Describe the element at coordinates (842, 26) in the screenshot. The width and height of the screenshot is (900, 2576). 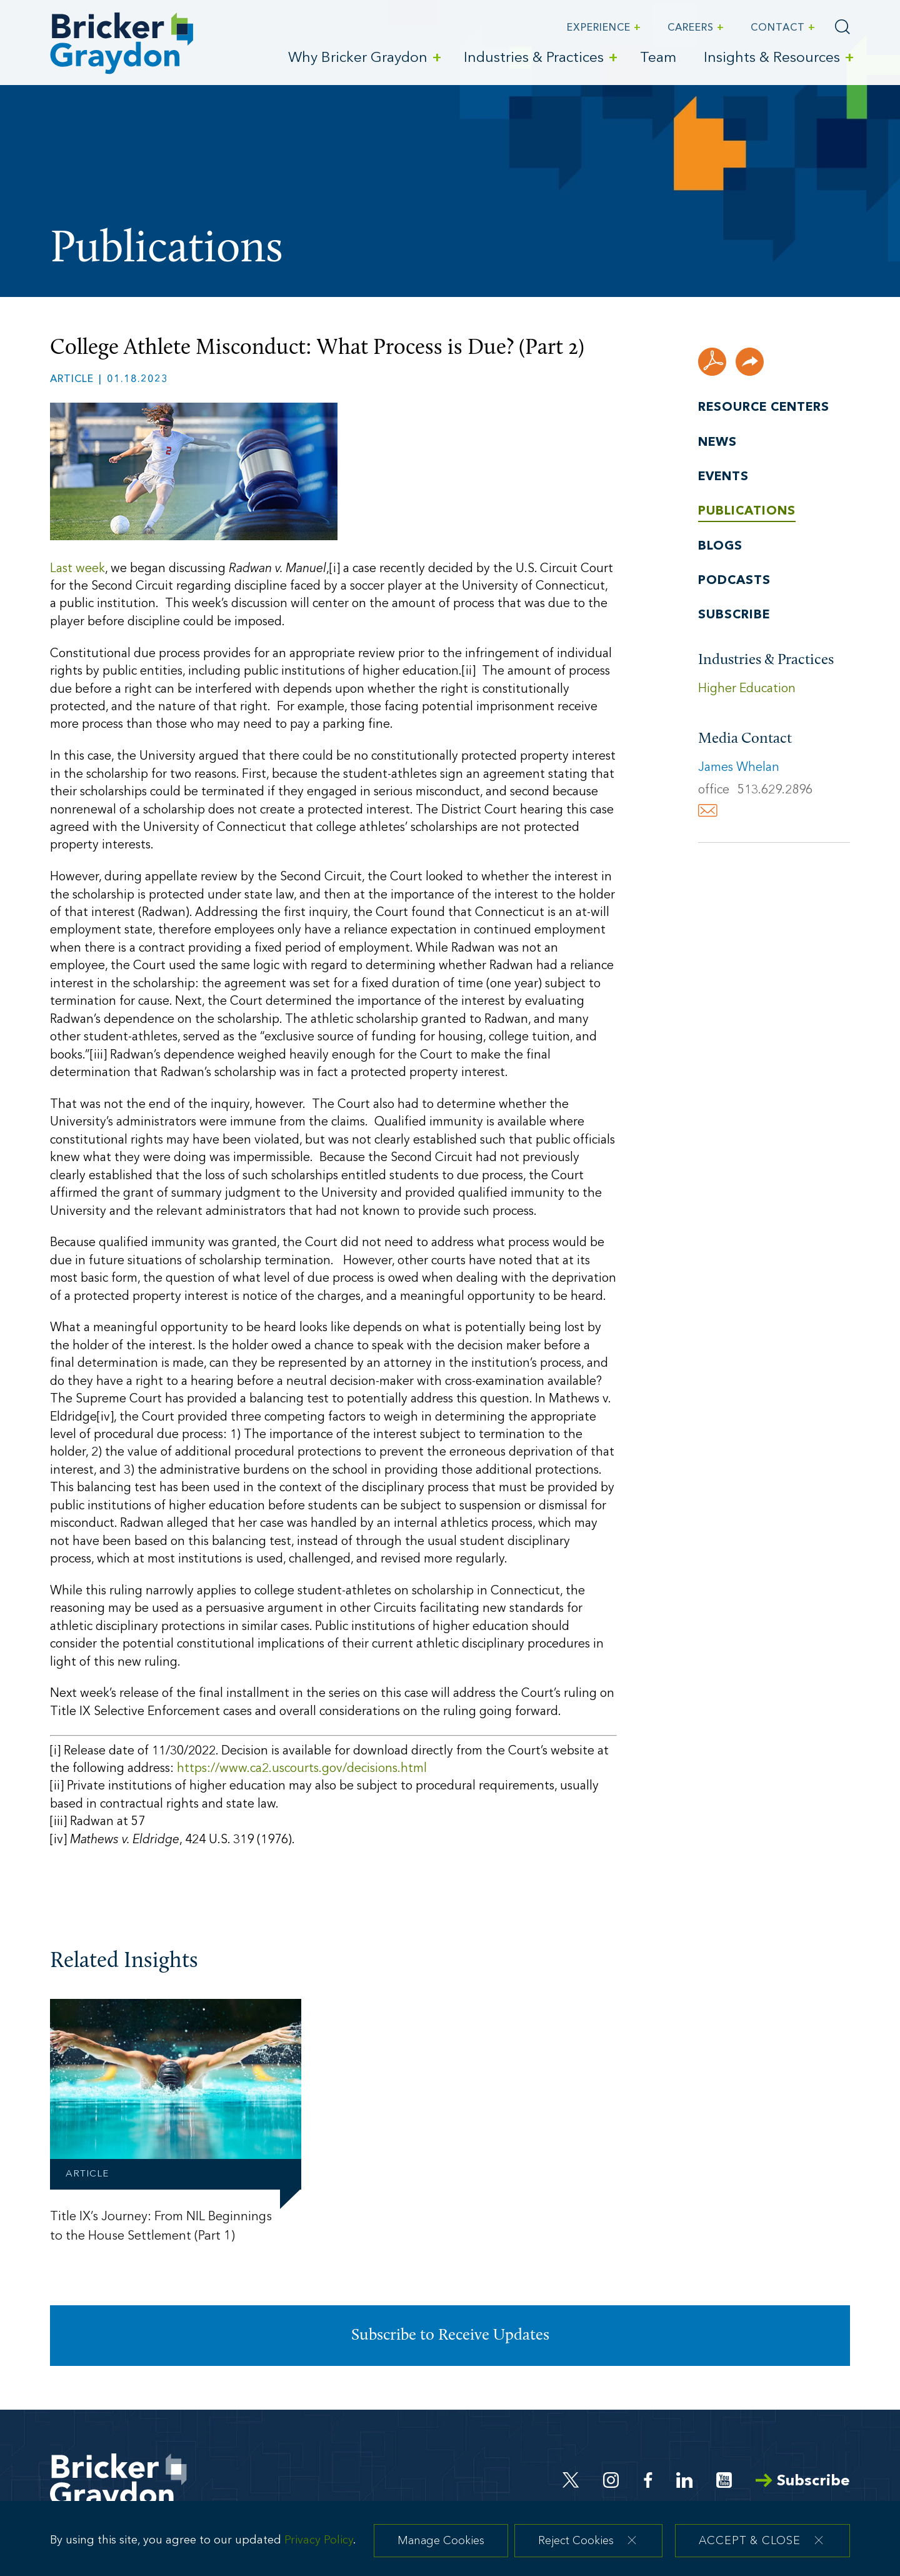
I see `[Search]` at that location.